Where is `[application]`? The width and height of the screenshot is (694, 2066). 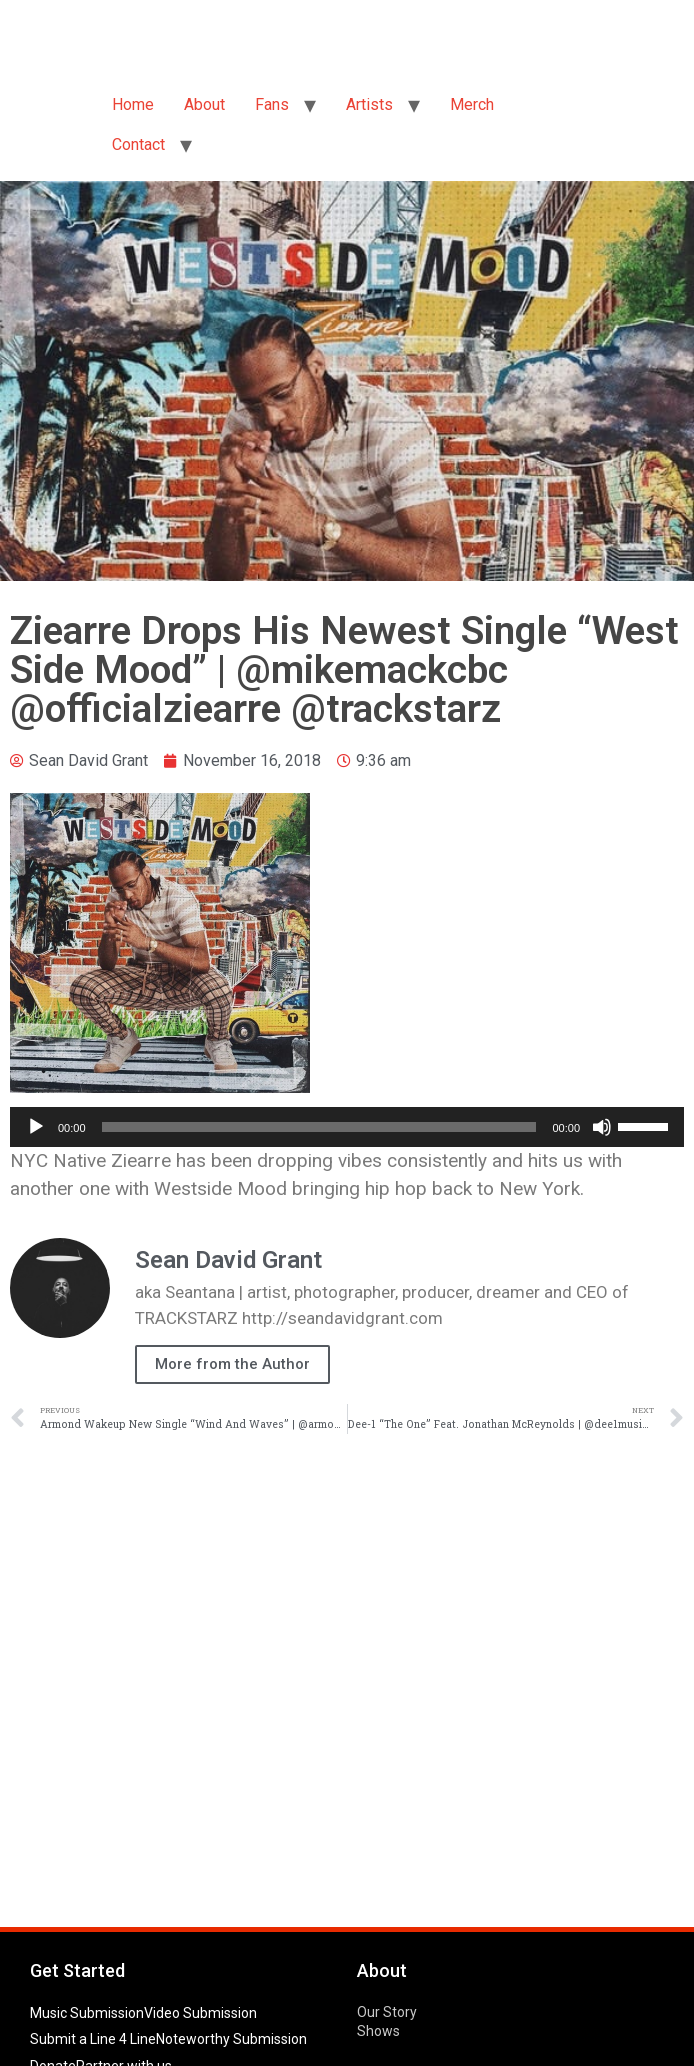 [application] is located at coordinates (347, 1127).